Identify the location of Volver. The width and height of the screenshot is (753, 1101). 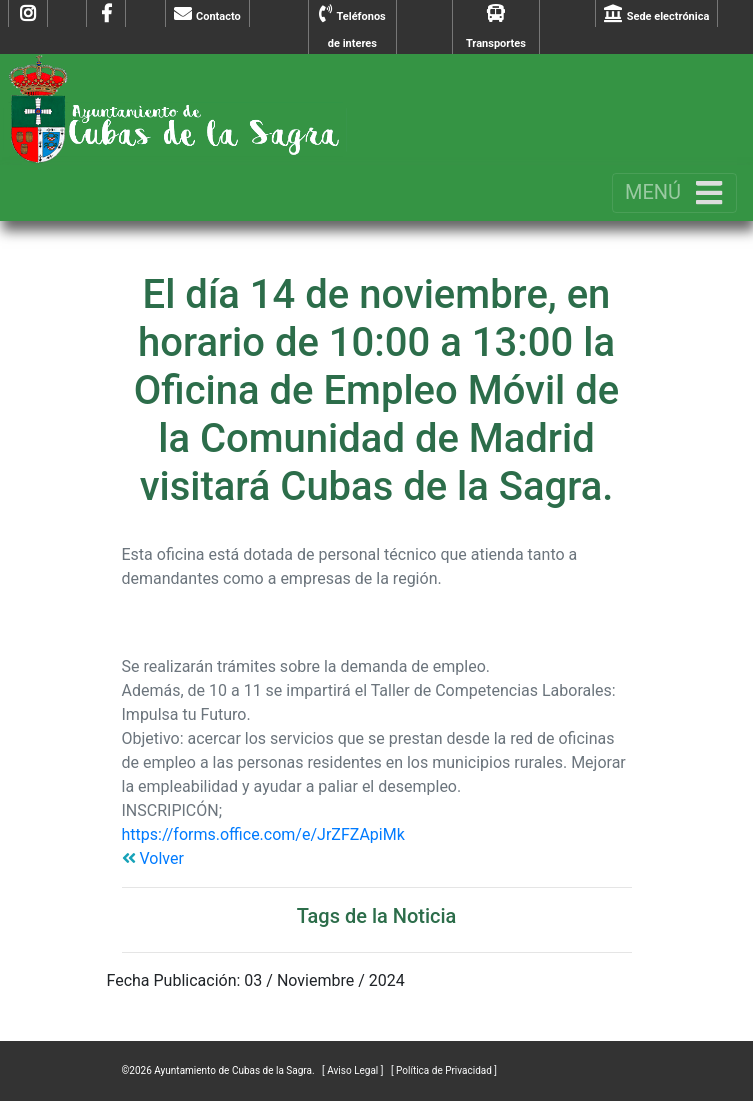
(153, 858).